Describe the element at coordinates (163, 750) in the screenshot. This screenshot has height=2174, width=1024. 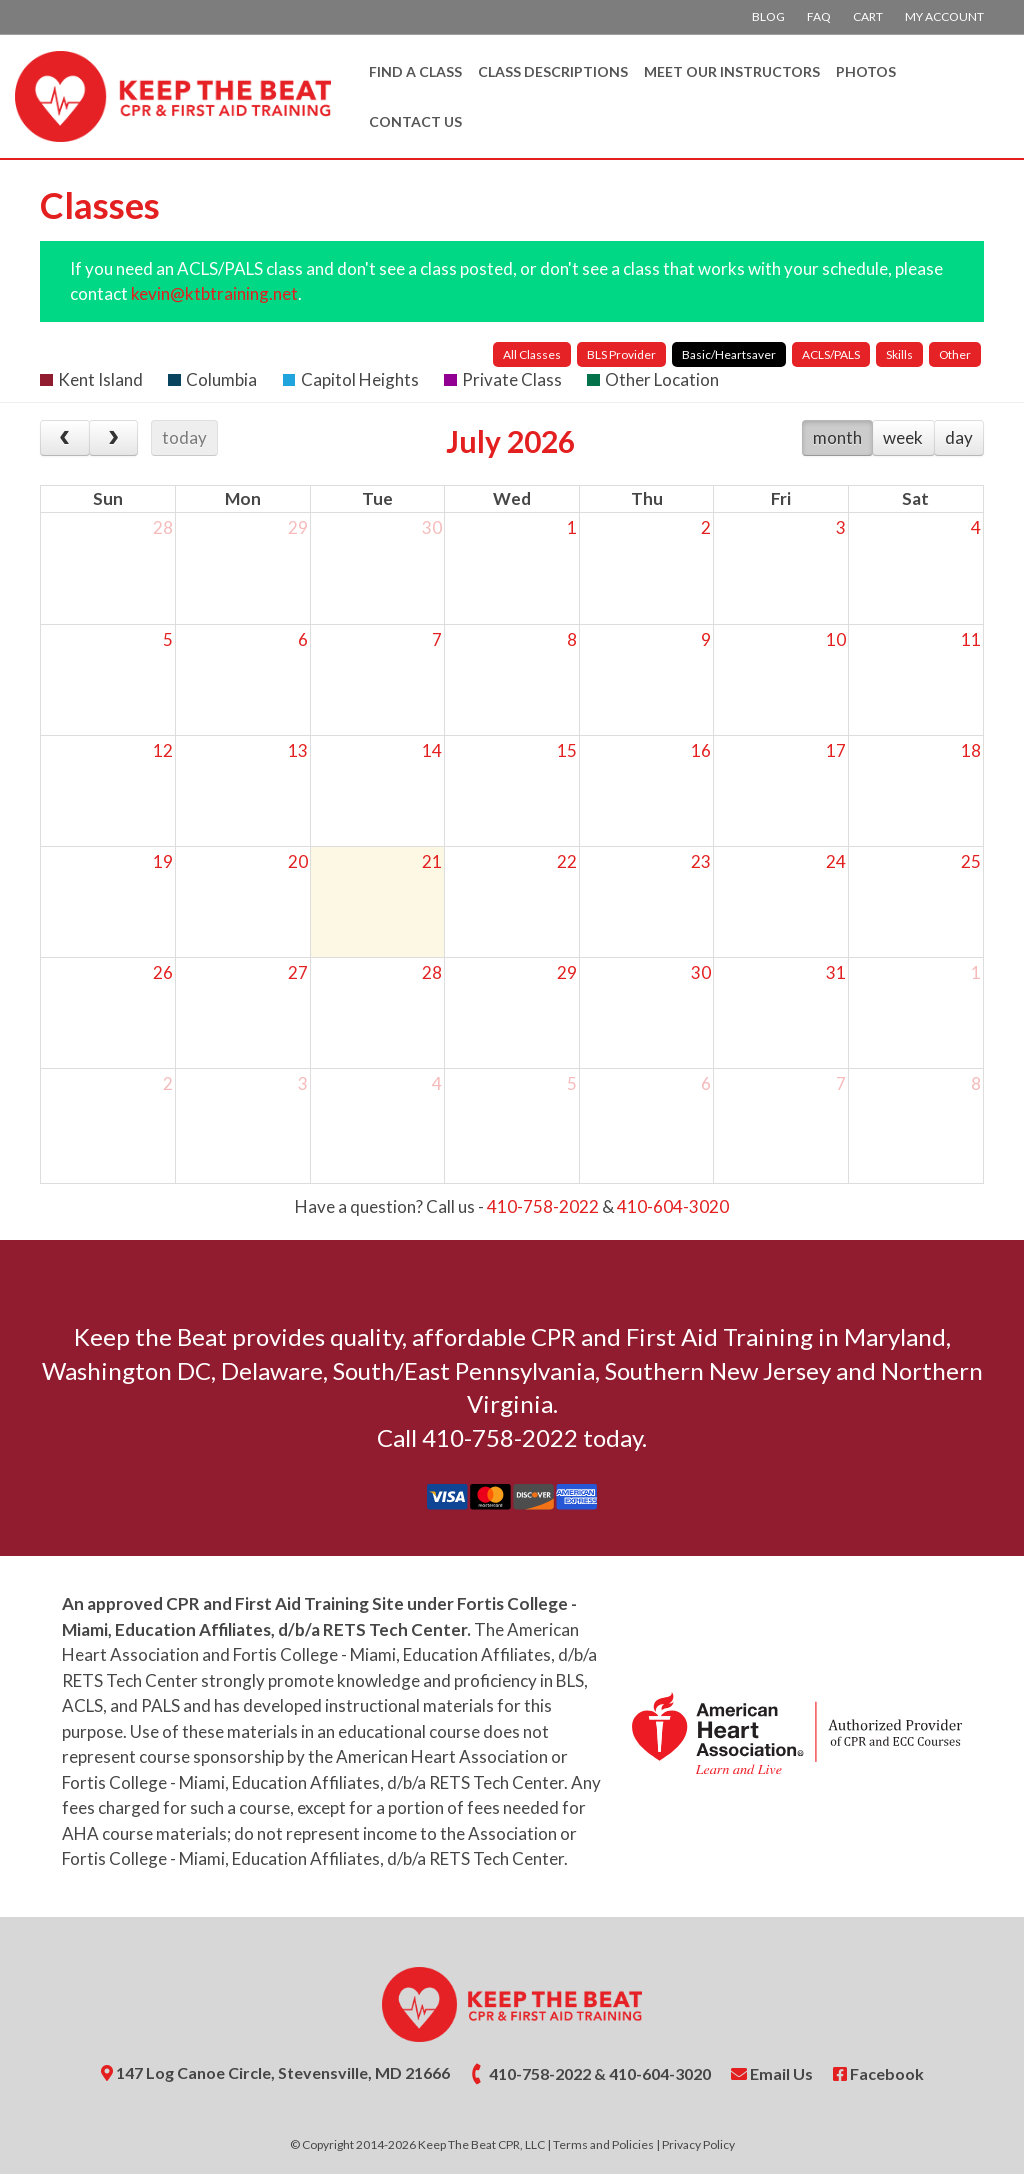
I see `12` at that location.